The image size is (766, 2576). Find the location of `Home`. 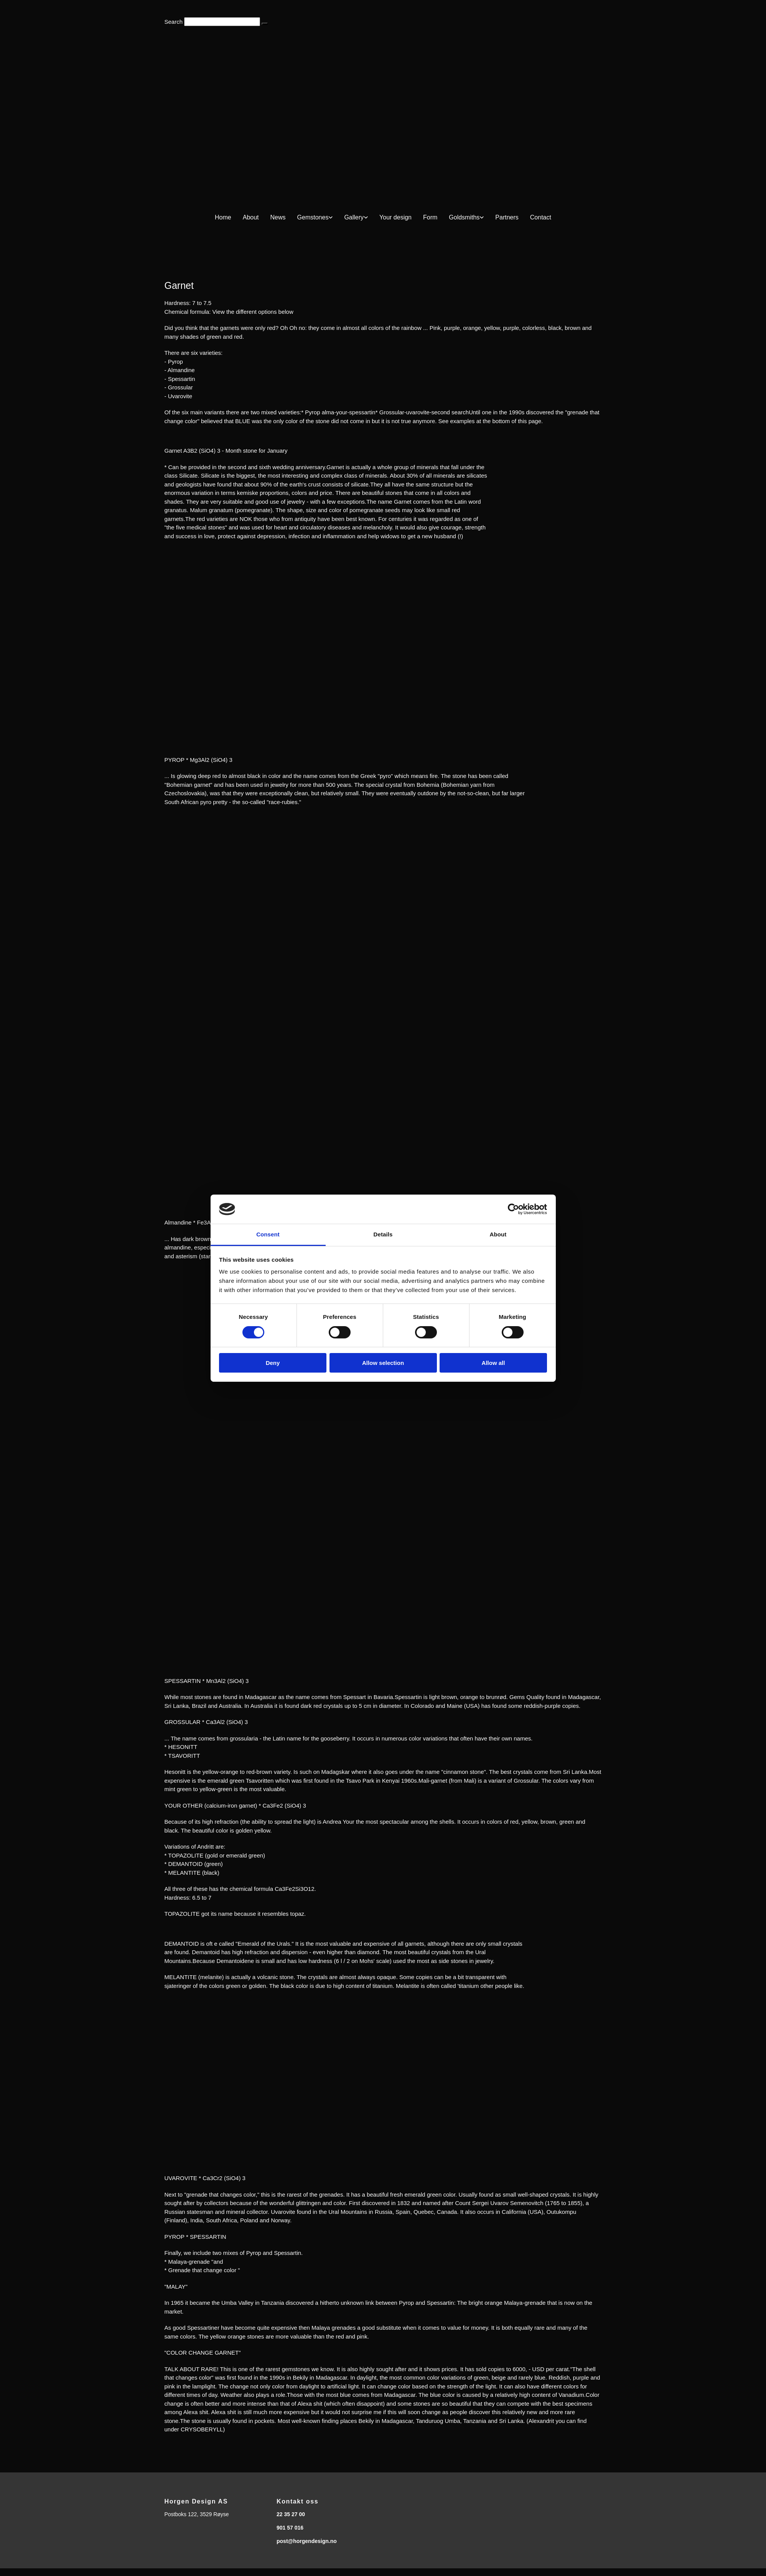

Home is located at coordinates (223, 217).